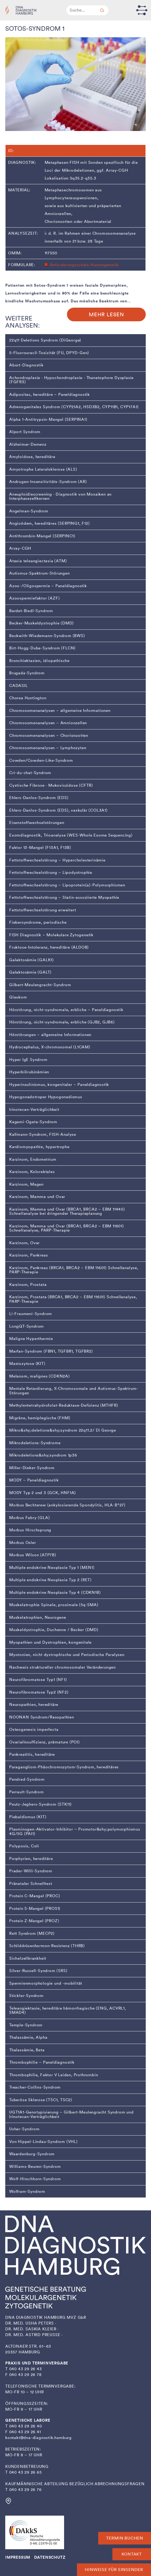 The width and height of the screenshot is (151, 2576). I want to click on Fruktose-Intoleranz, hereditäre (ALDOB), so click(49, 947).